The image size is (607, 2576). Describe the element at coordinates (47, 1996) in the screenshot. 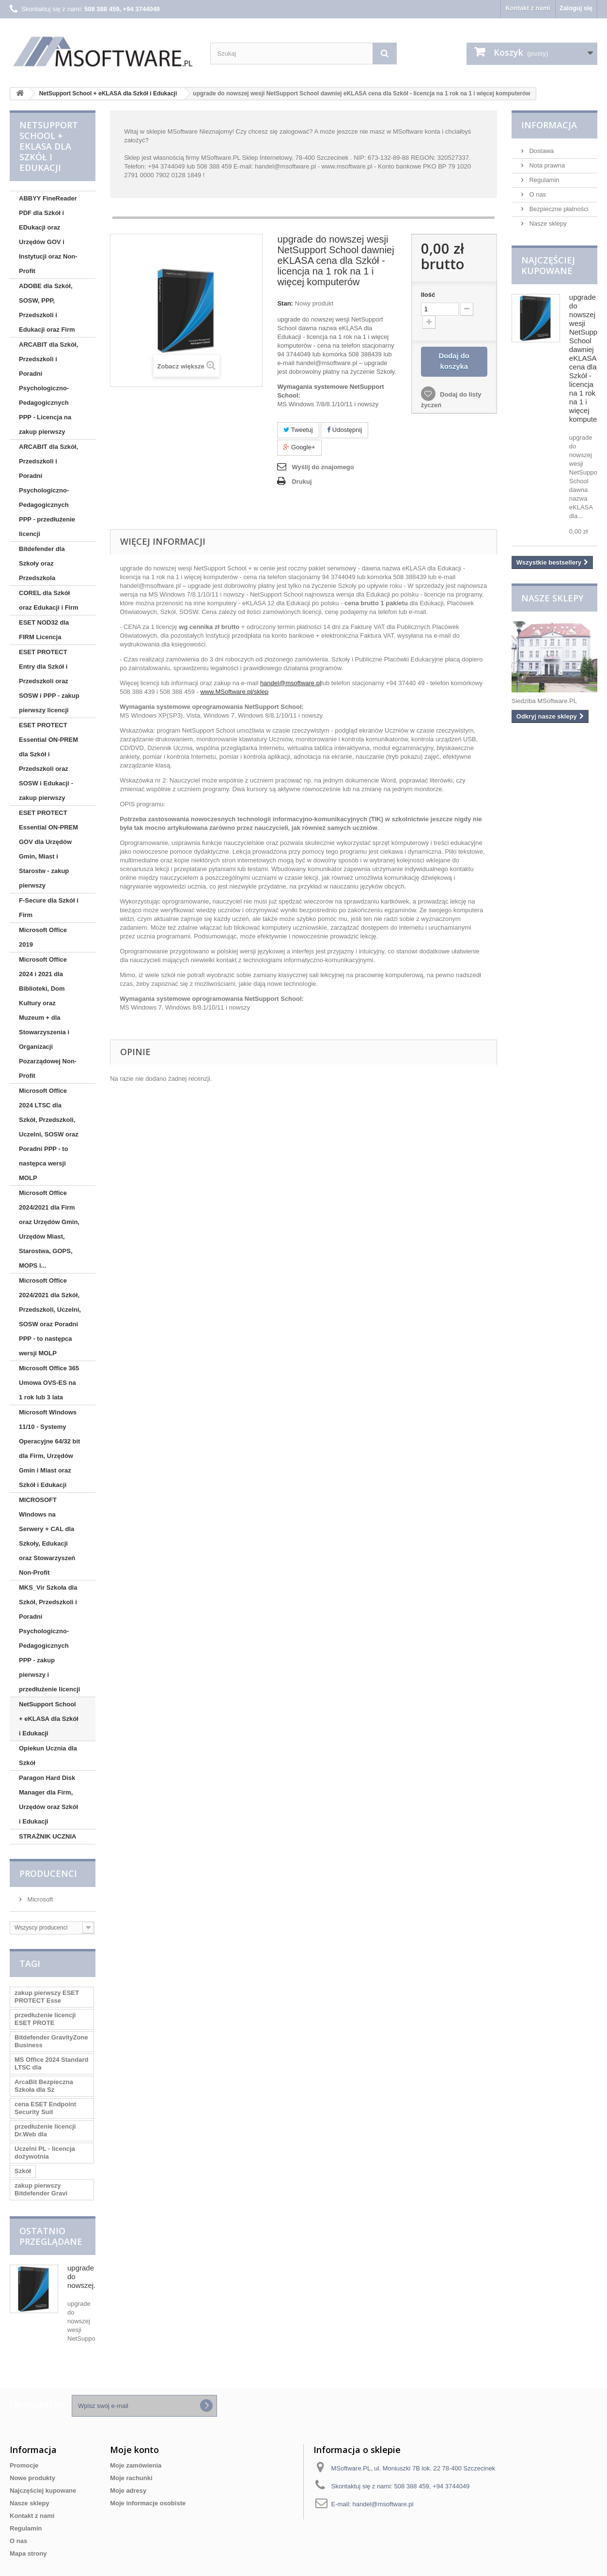

I see `zakup pierwszy ESET PROTECT Esse` at that location.